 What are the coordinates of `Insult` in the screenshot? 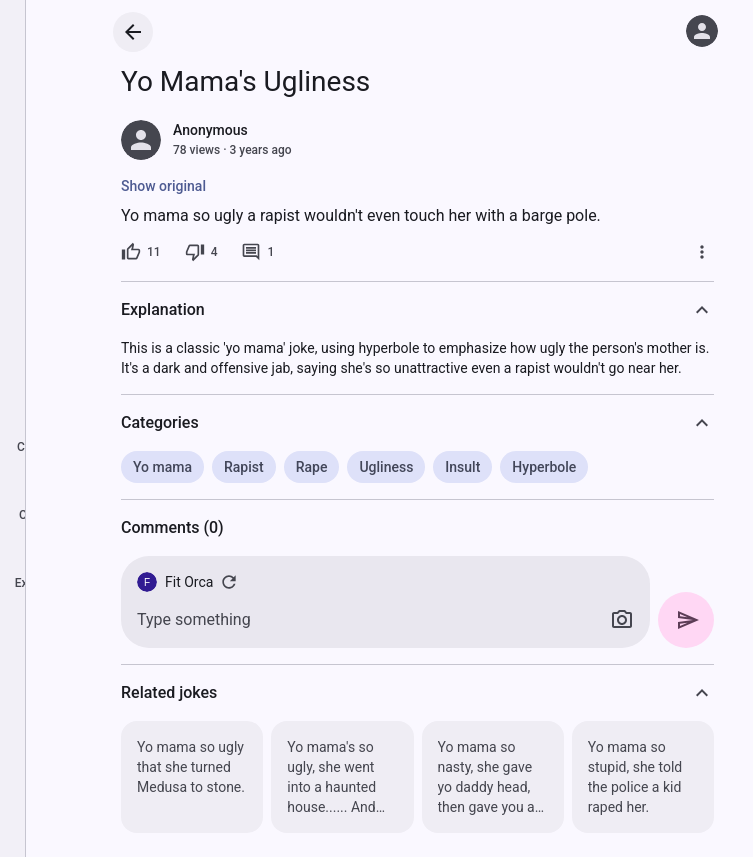 It's located at (462, 467).